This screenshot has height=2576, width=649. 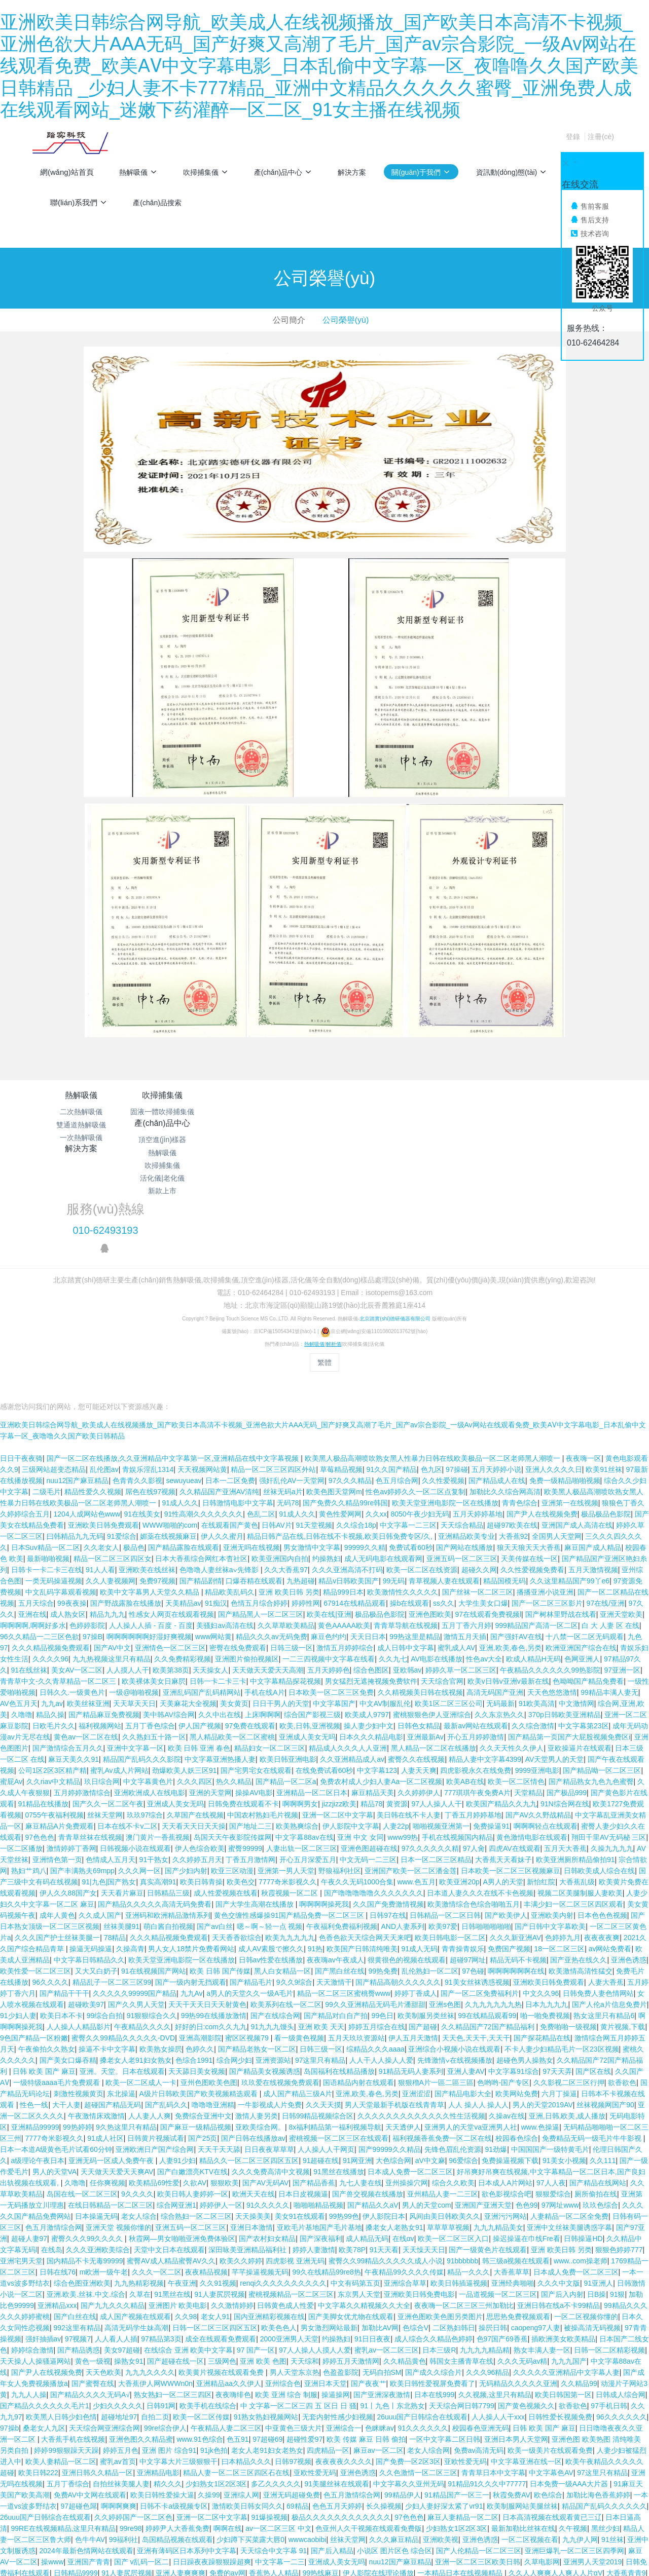 I want to click on 综合国产影视三级, so click(x=312, y=1612).